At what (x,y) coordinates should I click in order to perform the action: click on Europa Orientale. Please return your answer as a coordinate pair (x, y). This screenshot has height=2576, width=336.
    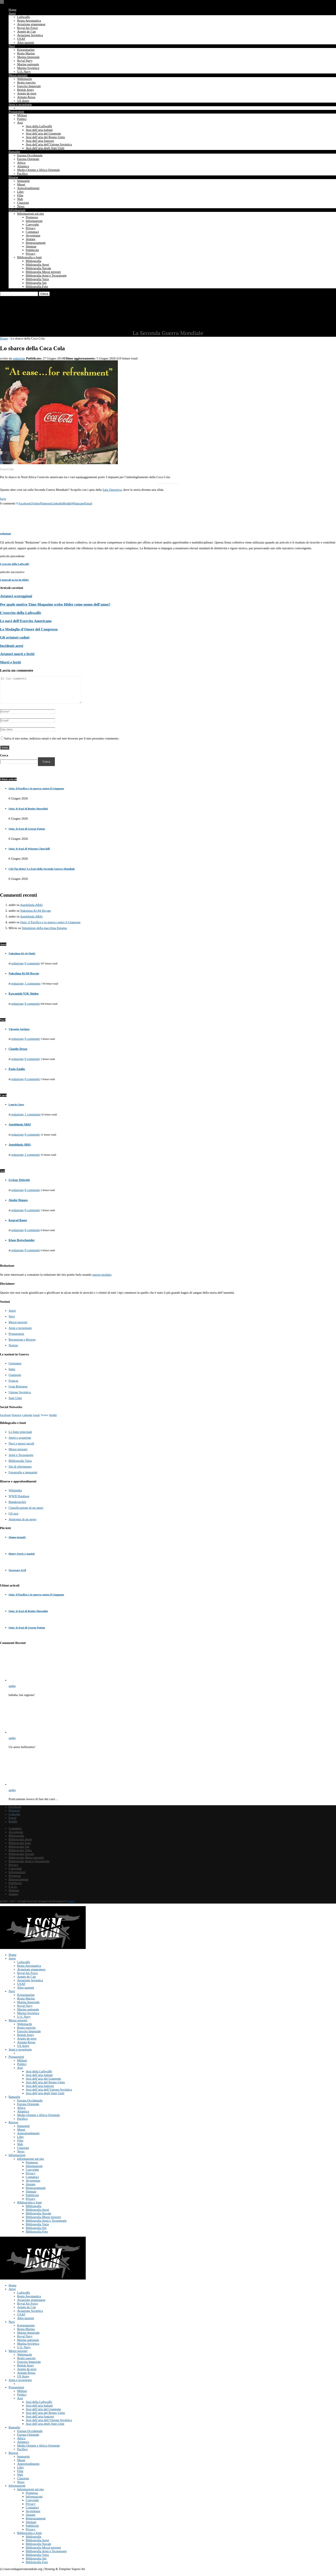
    Looking at the image, I should click on (28, 159).